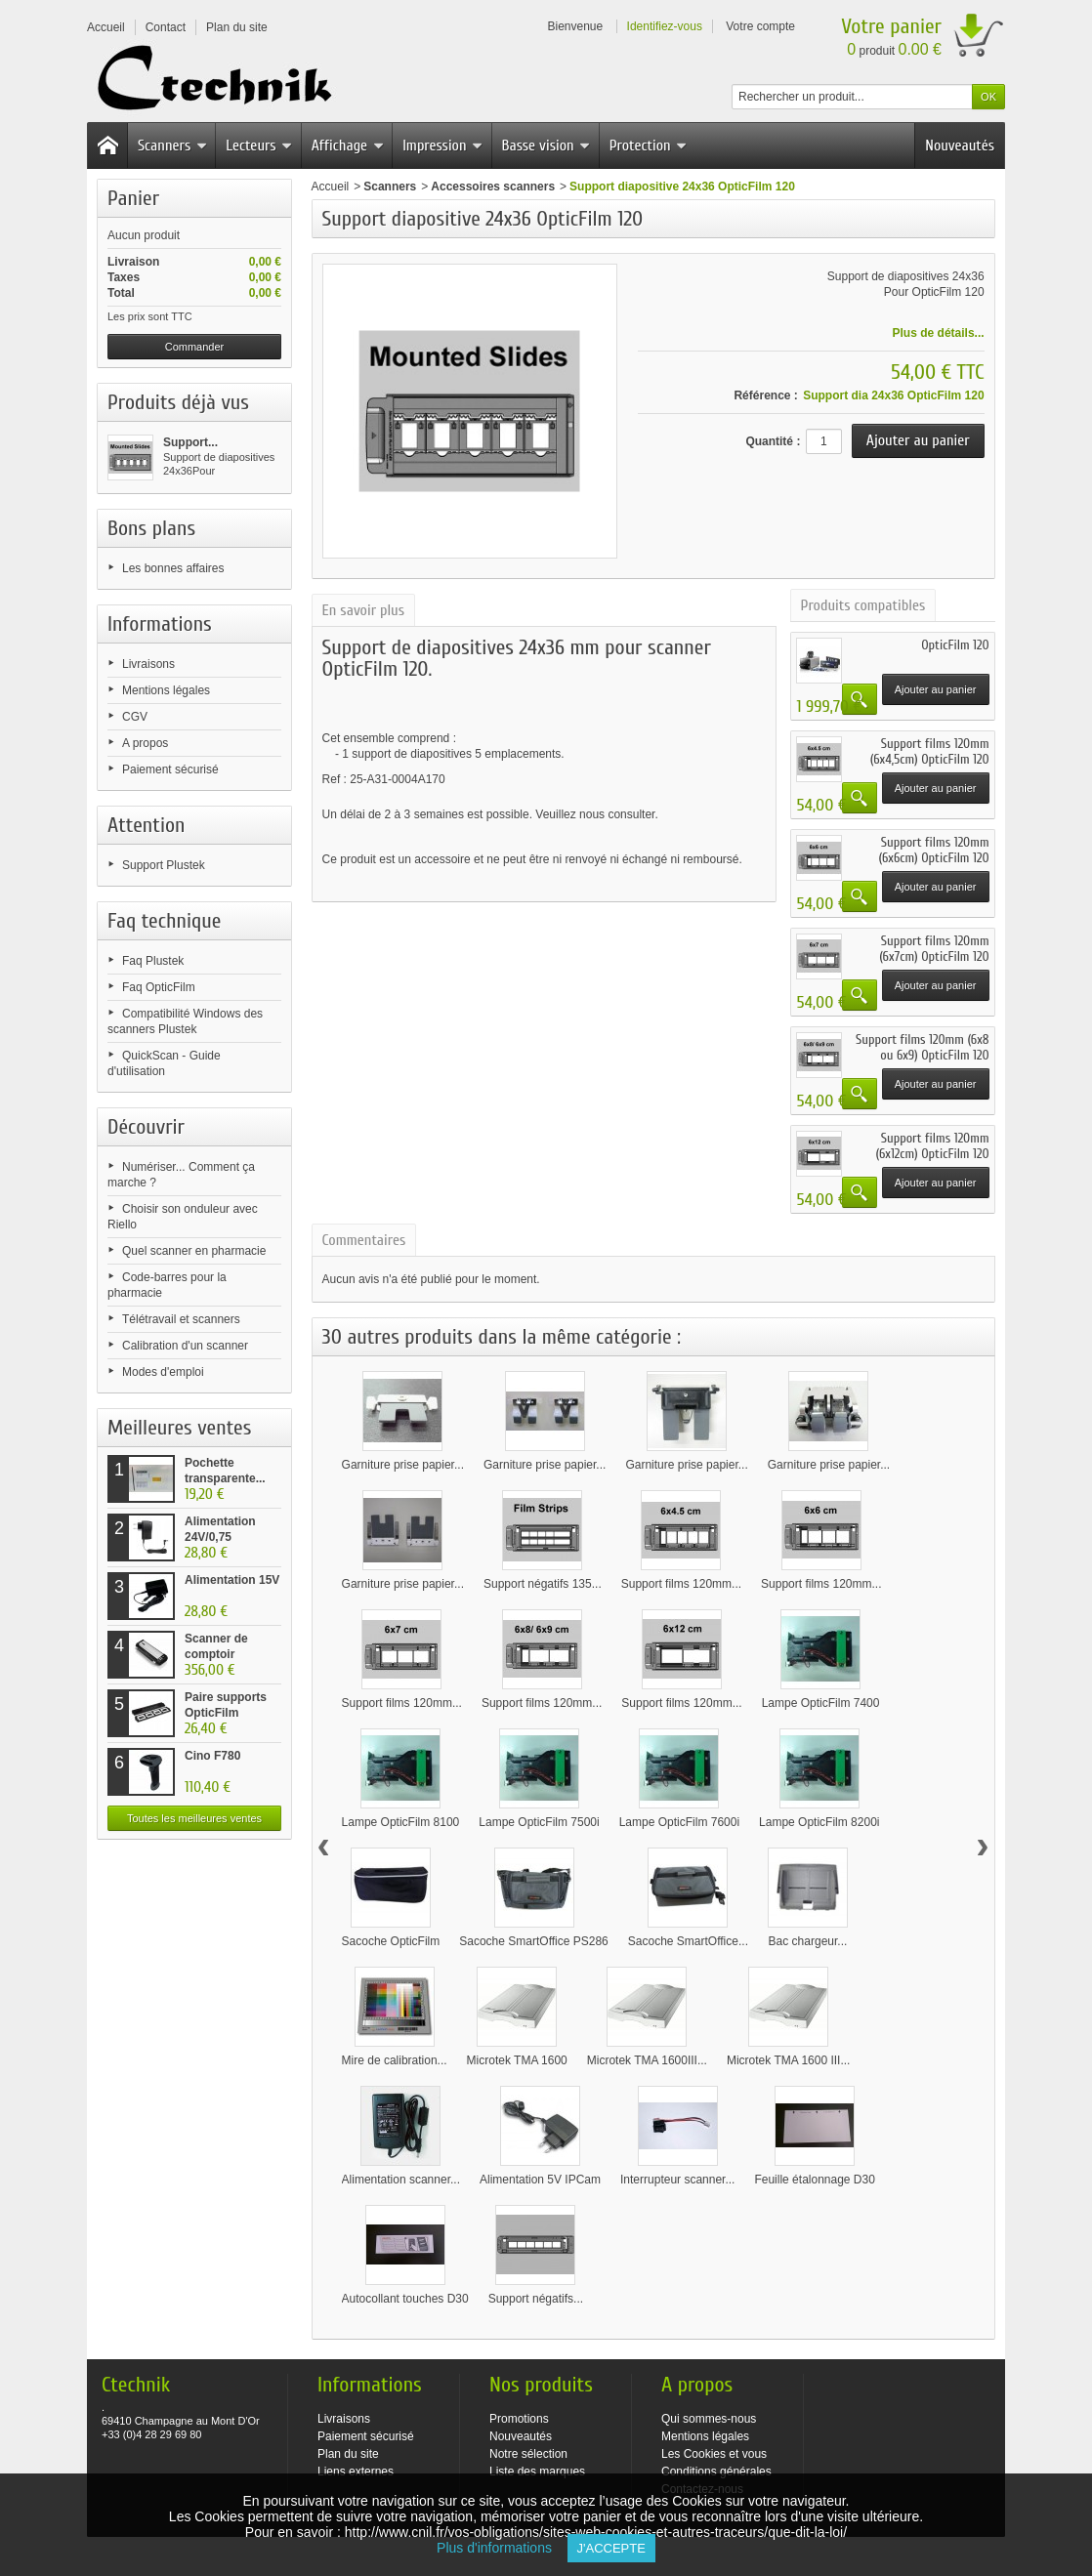  I want to click on Sacoche SmartOffice PS286, so click(534, 1941).